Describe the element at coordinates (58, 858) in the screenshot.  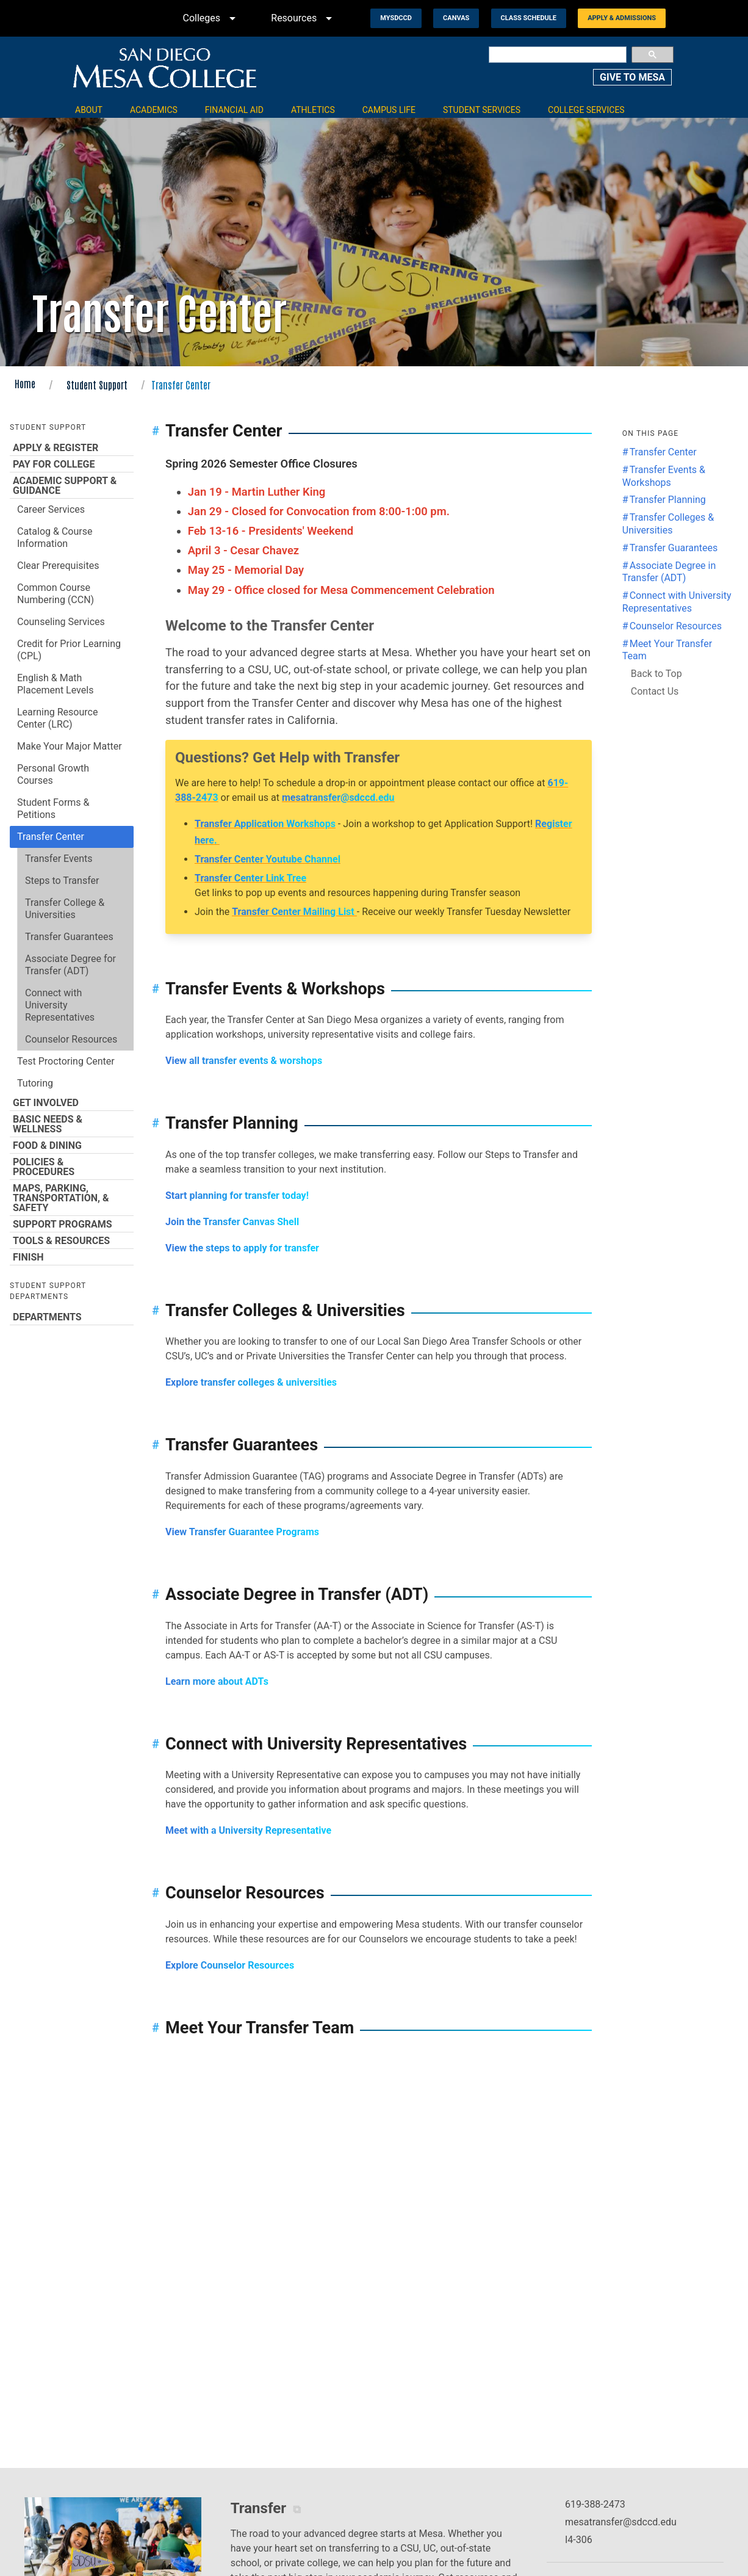
I see `Transfer Events` at that location.